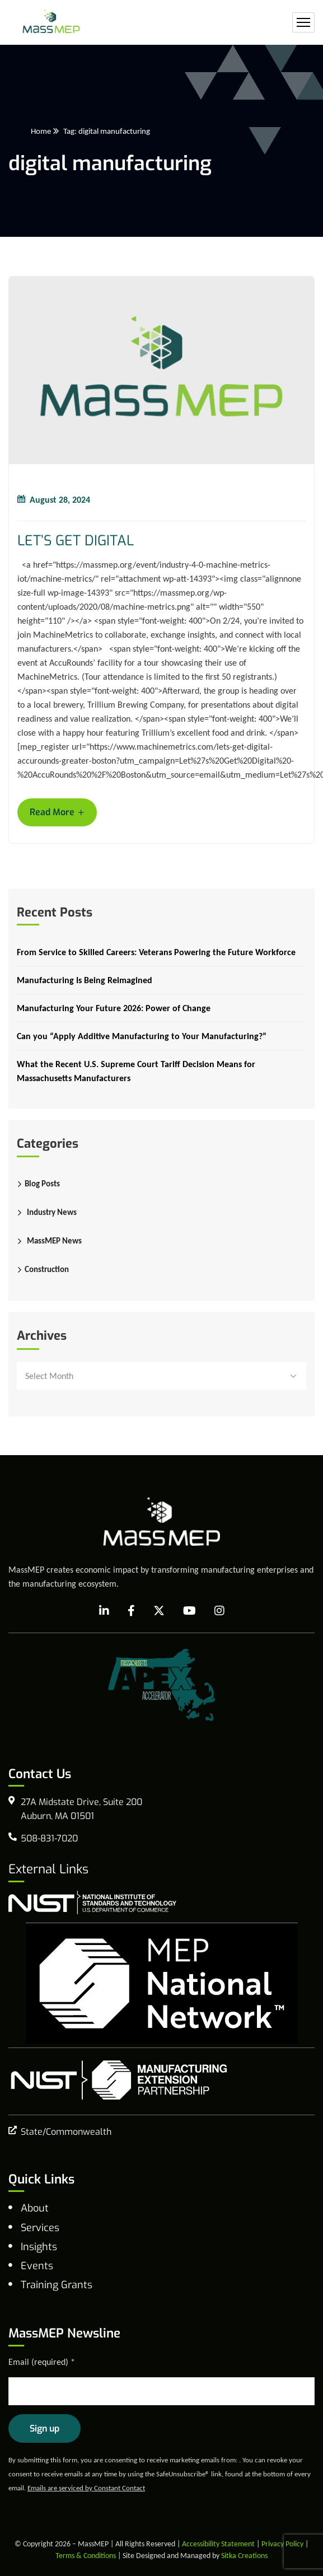 The width and height of the screenshot is (323, 2576). I want to click on What the Recent U.S. Supreme Court Tariff Decision Means for Massachusetts Manufacturers, so click(136, 1071).